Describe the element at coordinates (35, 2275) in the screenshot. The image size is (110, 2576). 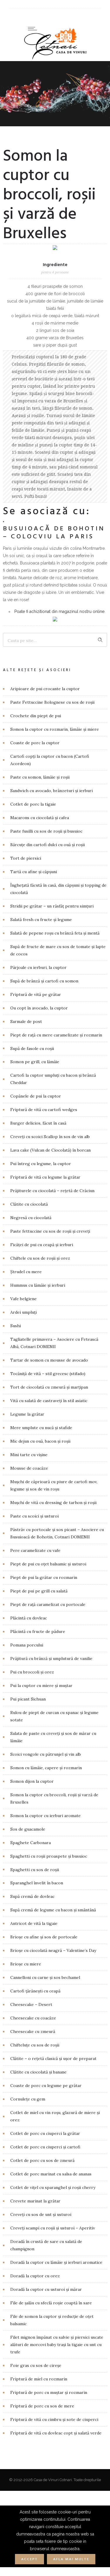
I see `Doradă la cuptor cu orez` at that location.